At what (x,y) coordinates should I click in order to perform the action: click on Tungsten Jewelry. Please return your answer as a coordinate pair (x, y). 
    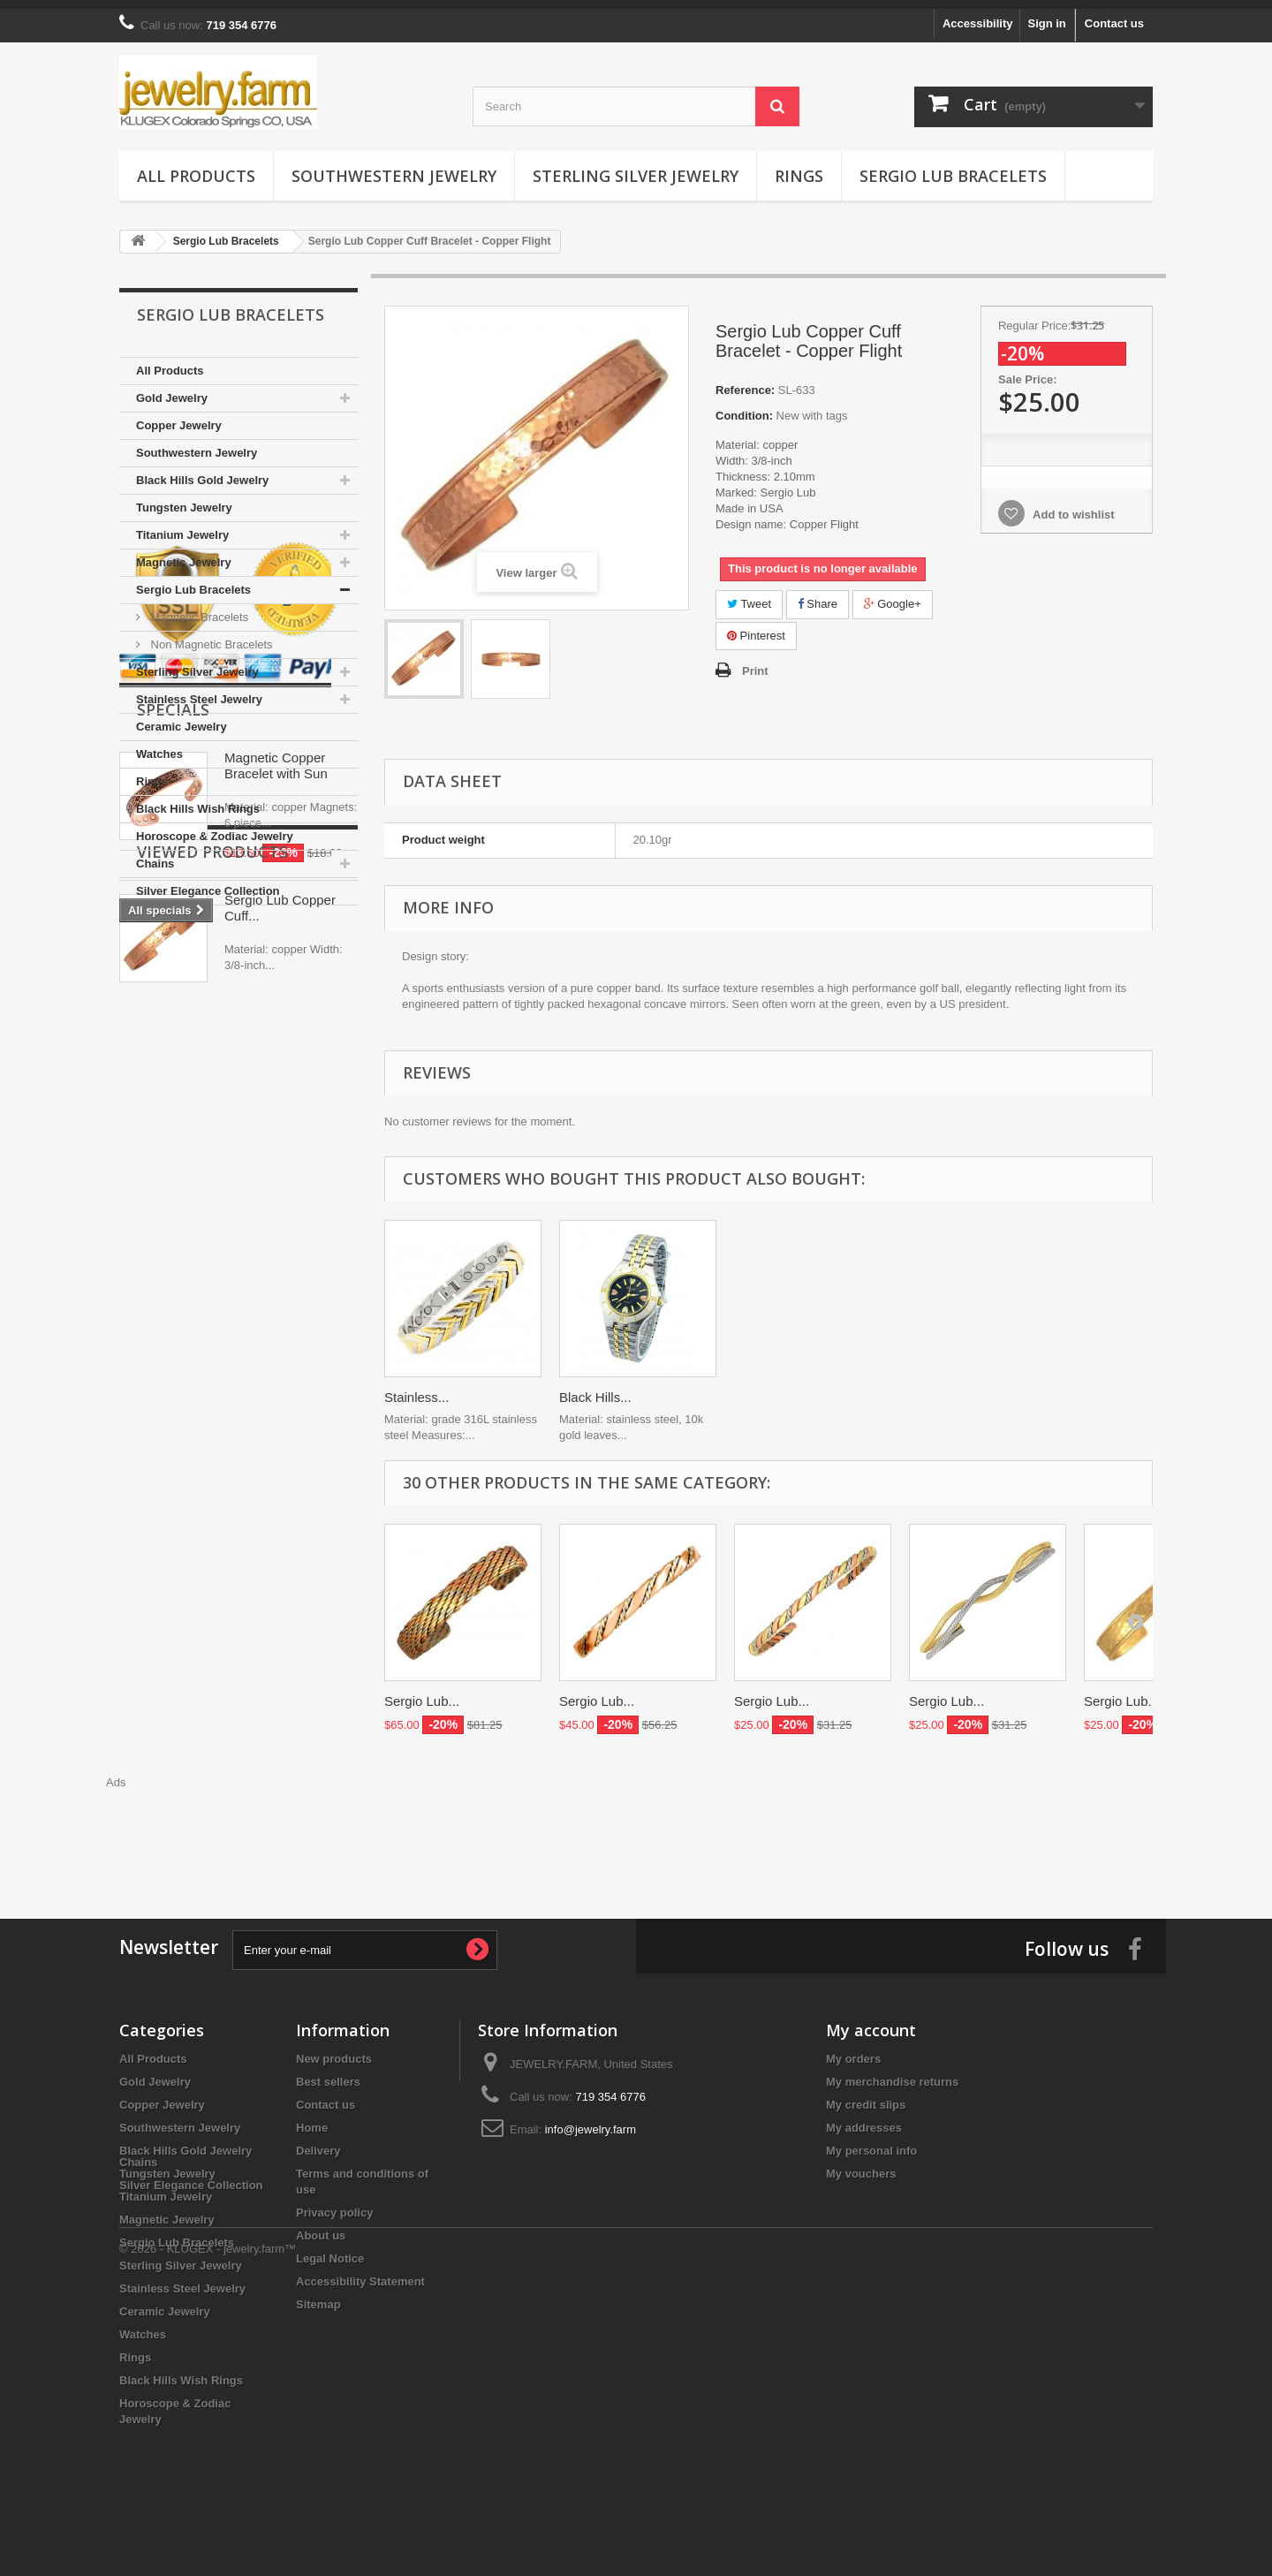
    Looking at the image, I should click on (184, 498).